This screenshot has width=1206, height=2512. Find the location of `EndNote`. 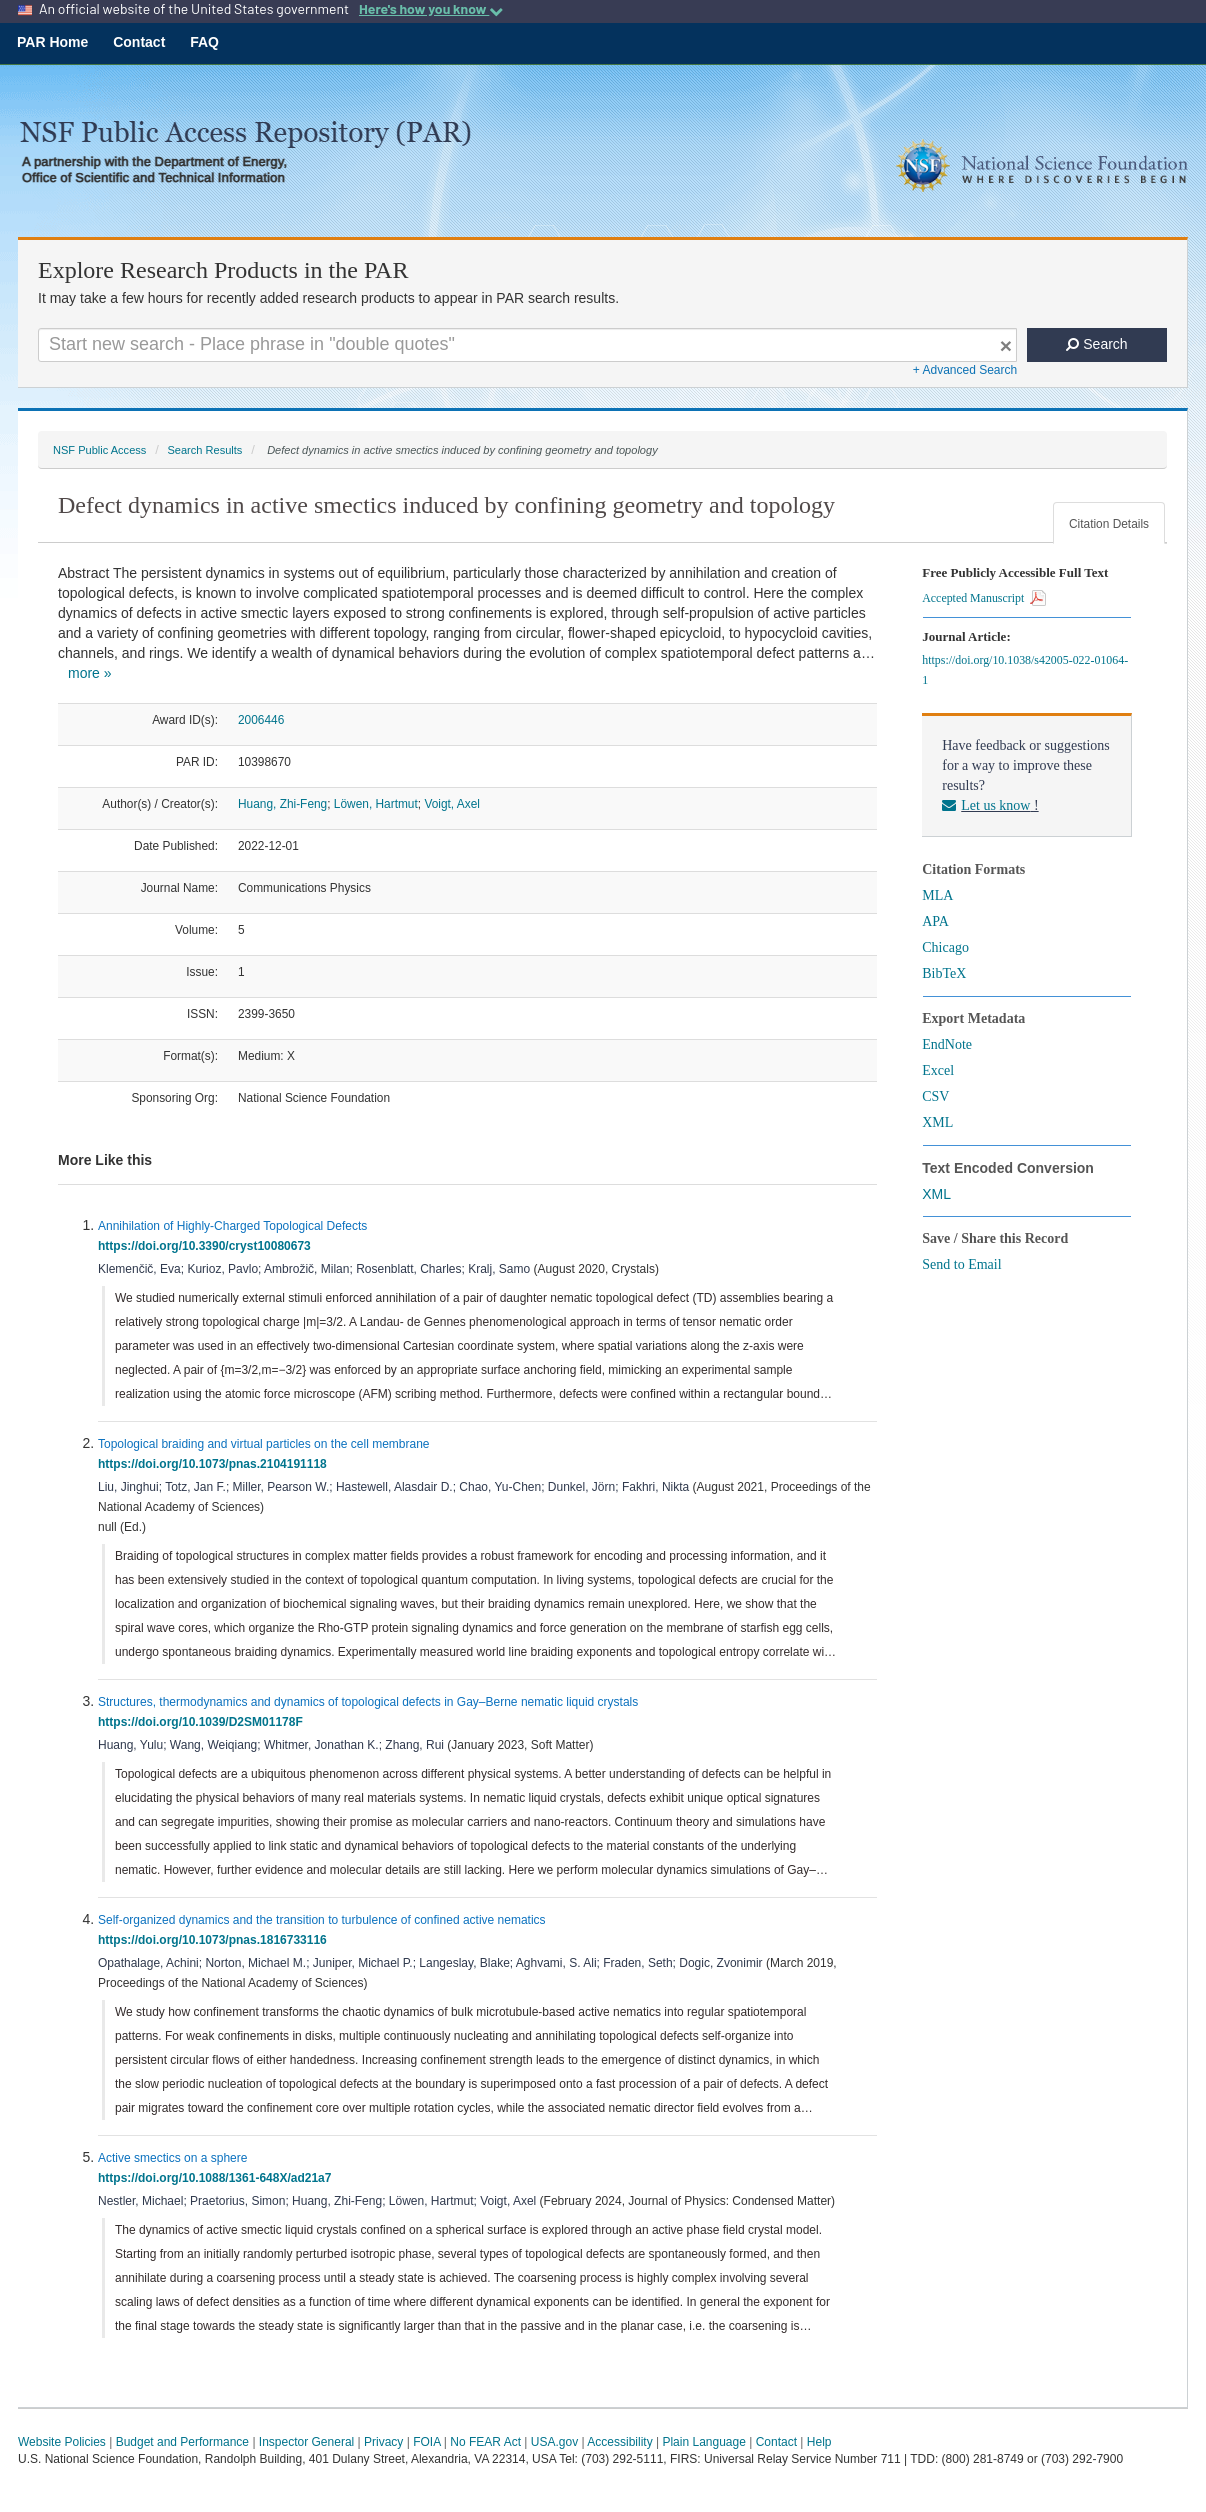

EndNote is located at coordinates (947, 1044).